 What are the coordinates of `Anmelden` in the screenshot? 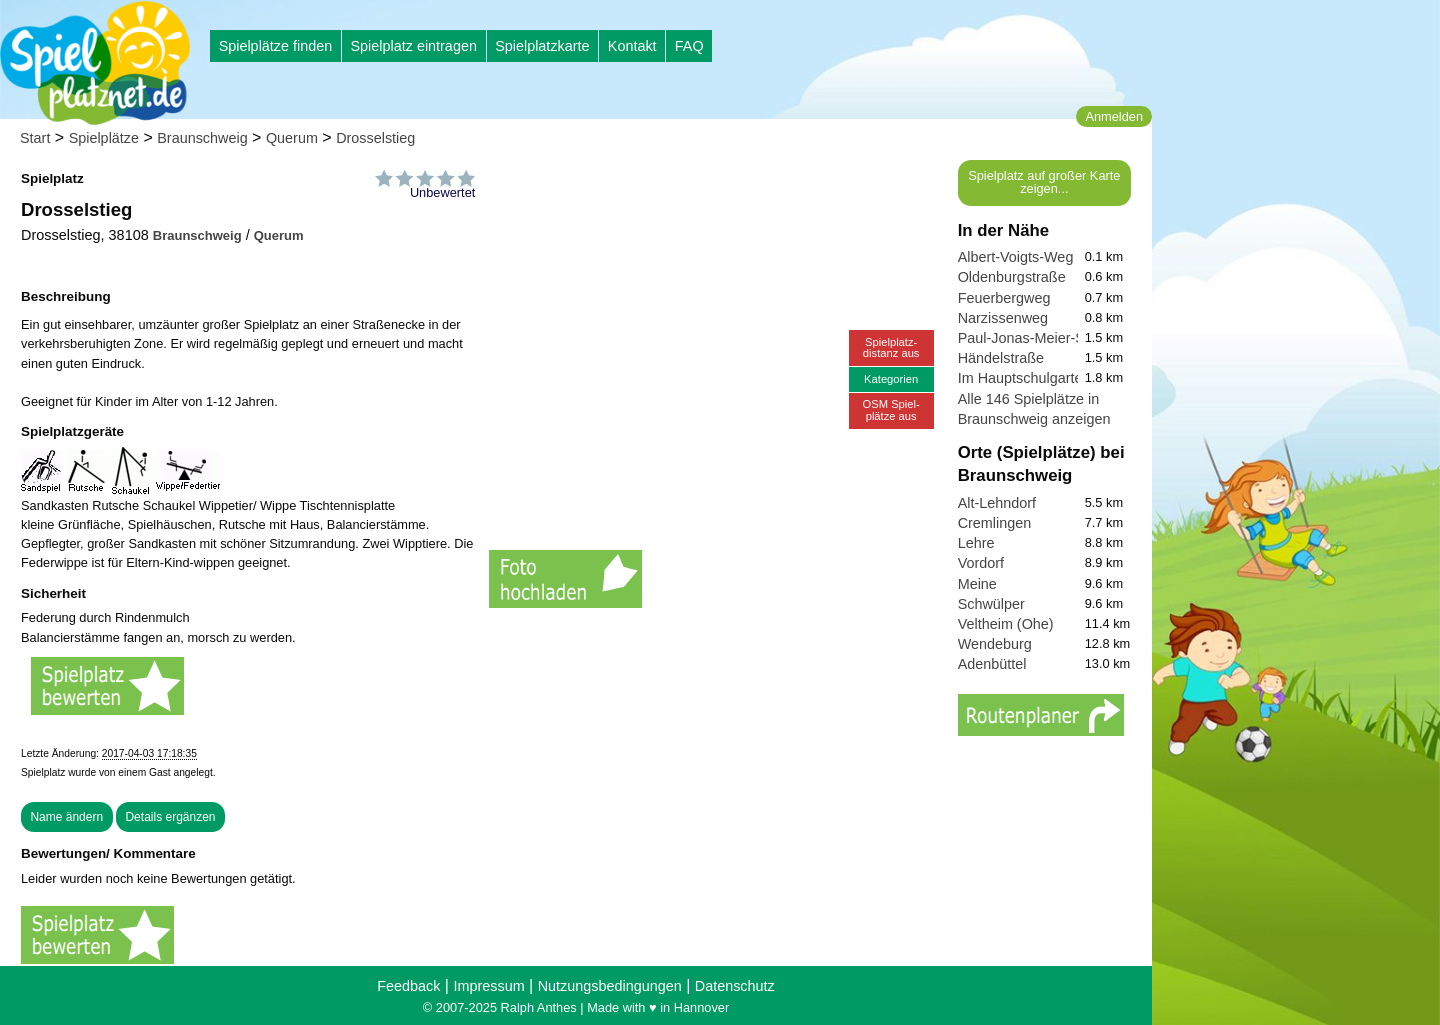 It's located at (1114, 116).